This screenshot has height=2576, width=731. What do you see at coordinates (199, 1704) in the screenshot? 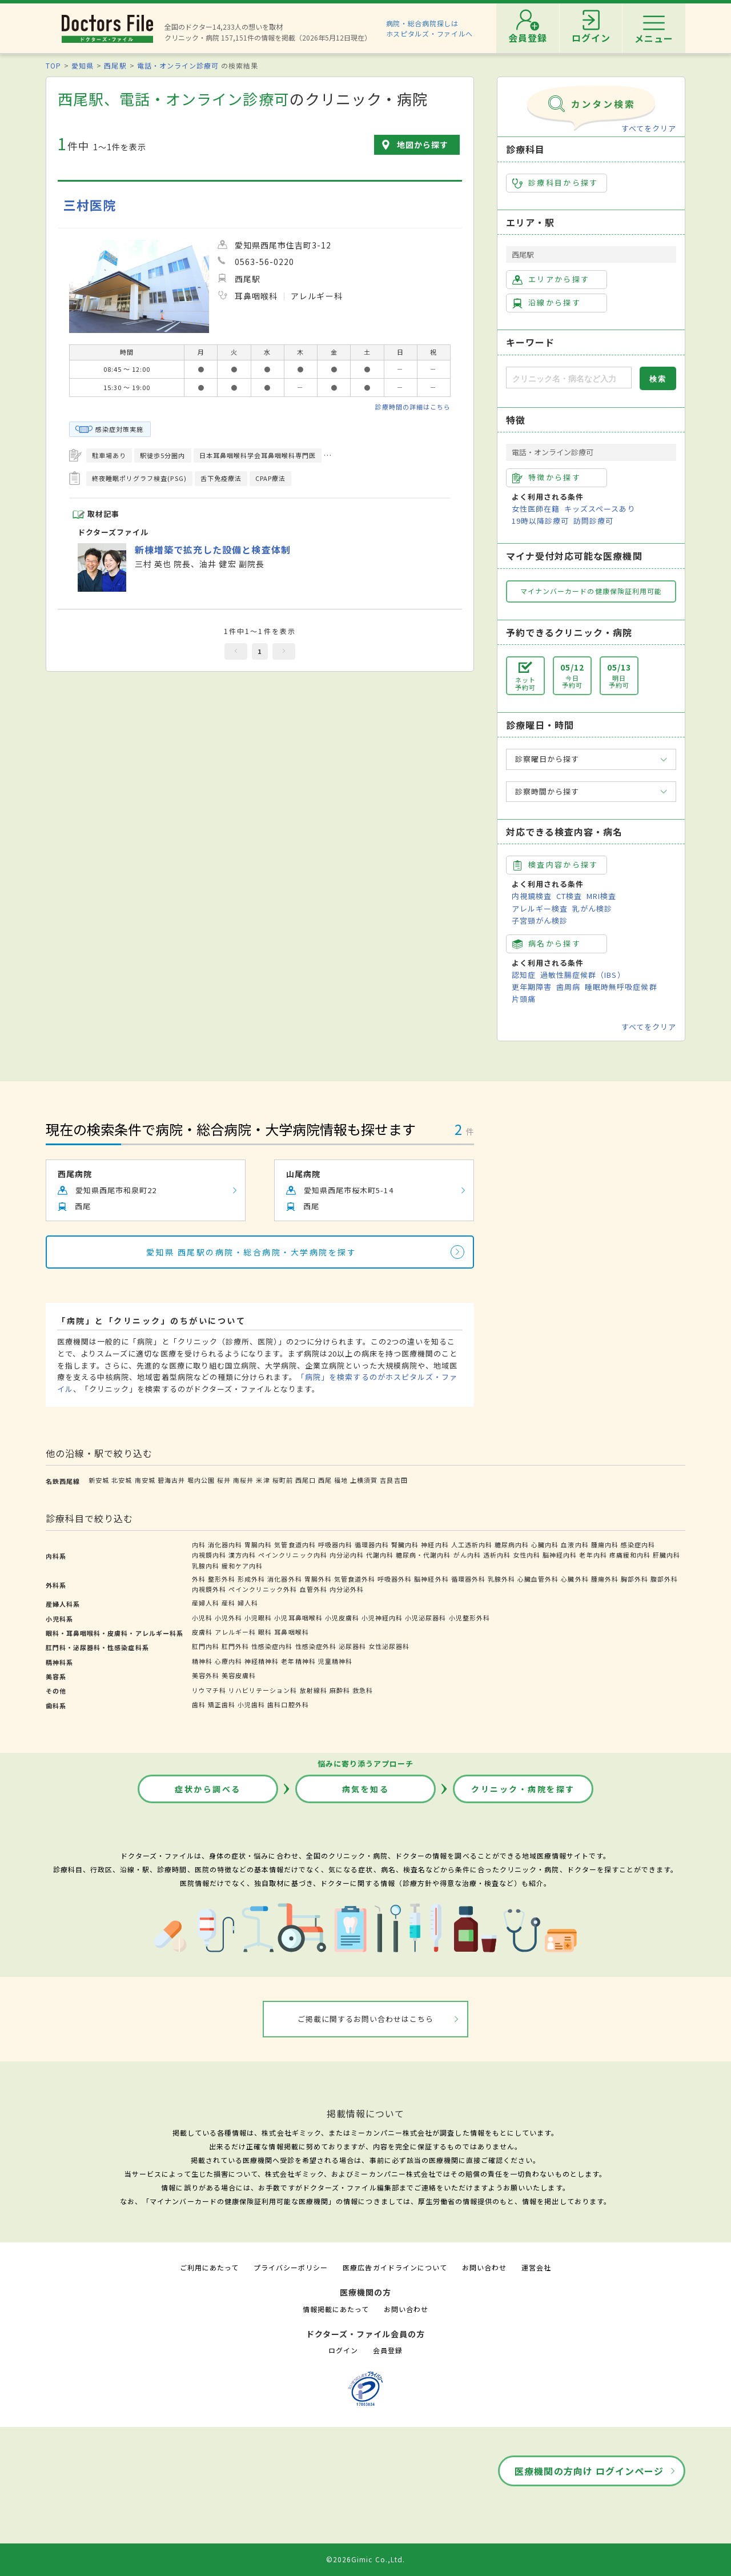
I see `歯科` at bounding box center [199, 1704].